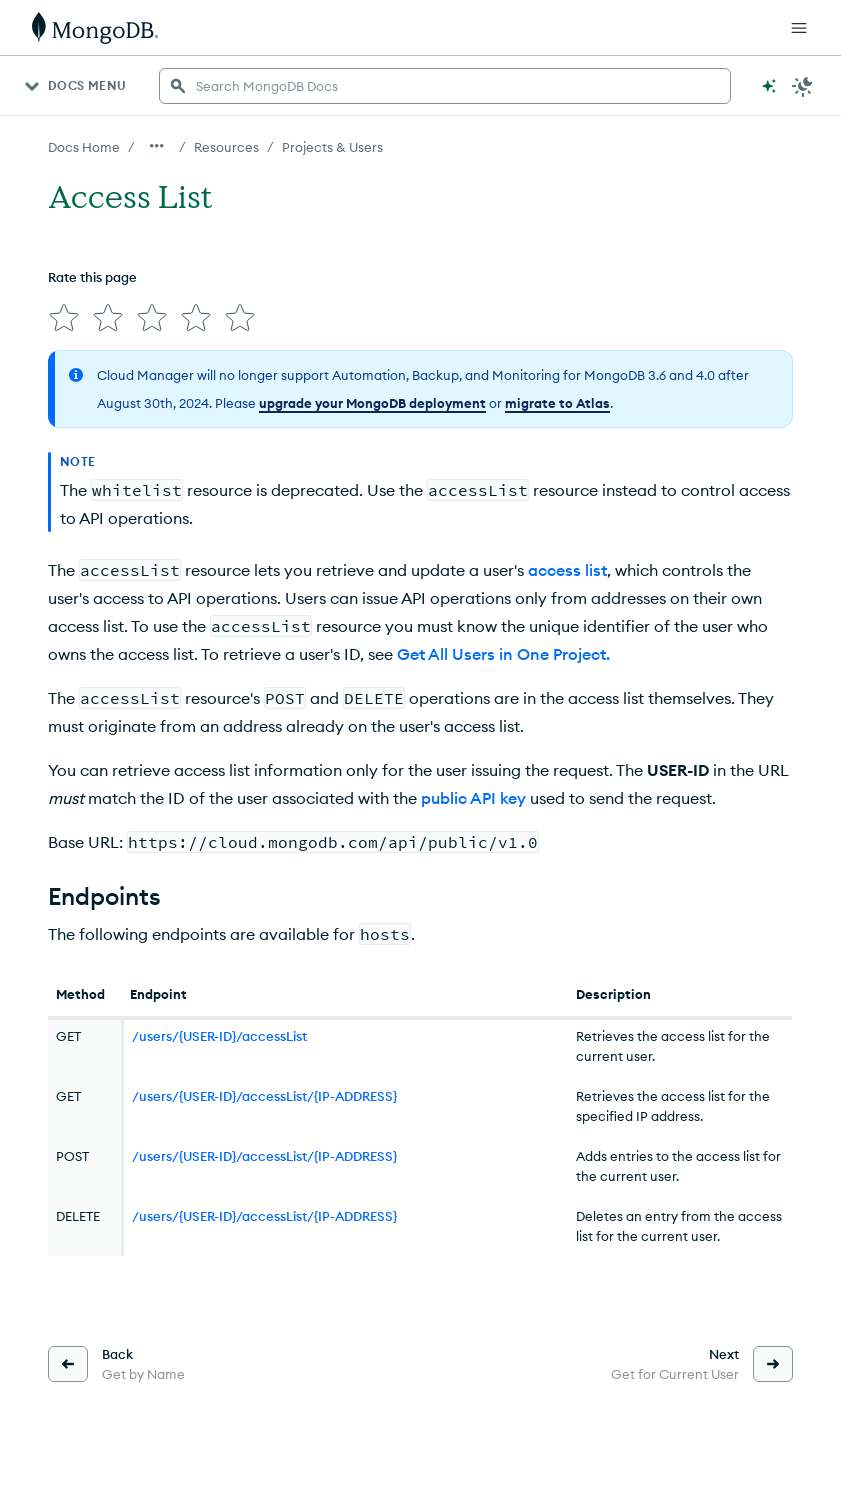 The width and height of the screenshot is (841, 1488). I want to click on [searchbox], so click(445, 86).